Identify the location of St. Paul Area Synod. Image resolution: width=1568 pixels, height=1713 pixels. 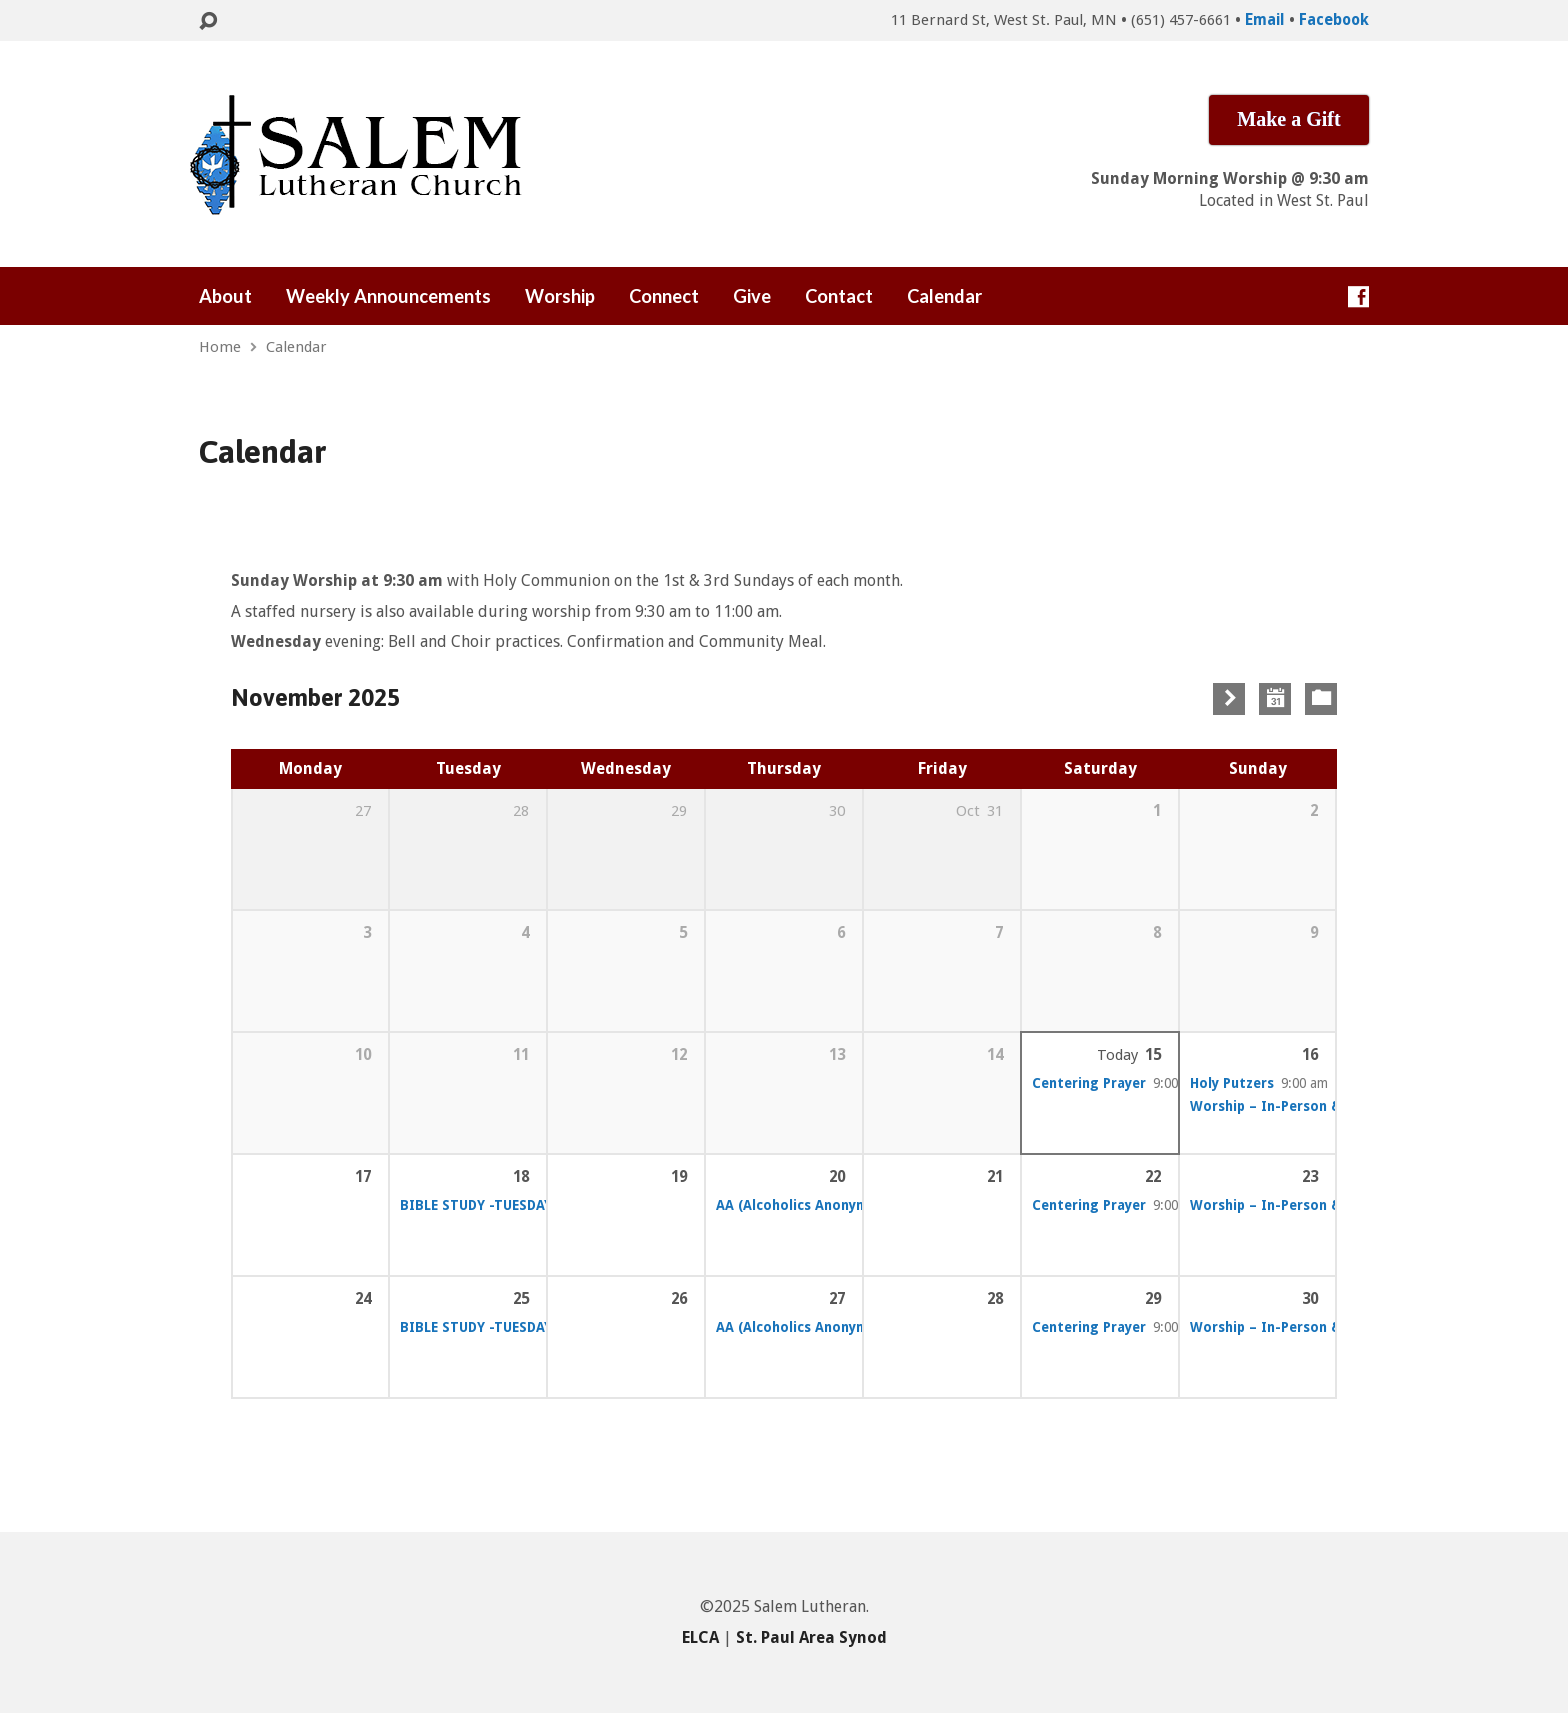
(811, 1637).